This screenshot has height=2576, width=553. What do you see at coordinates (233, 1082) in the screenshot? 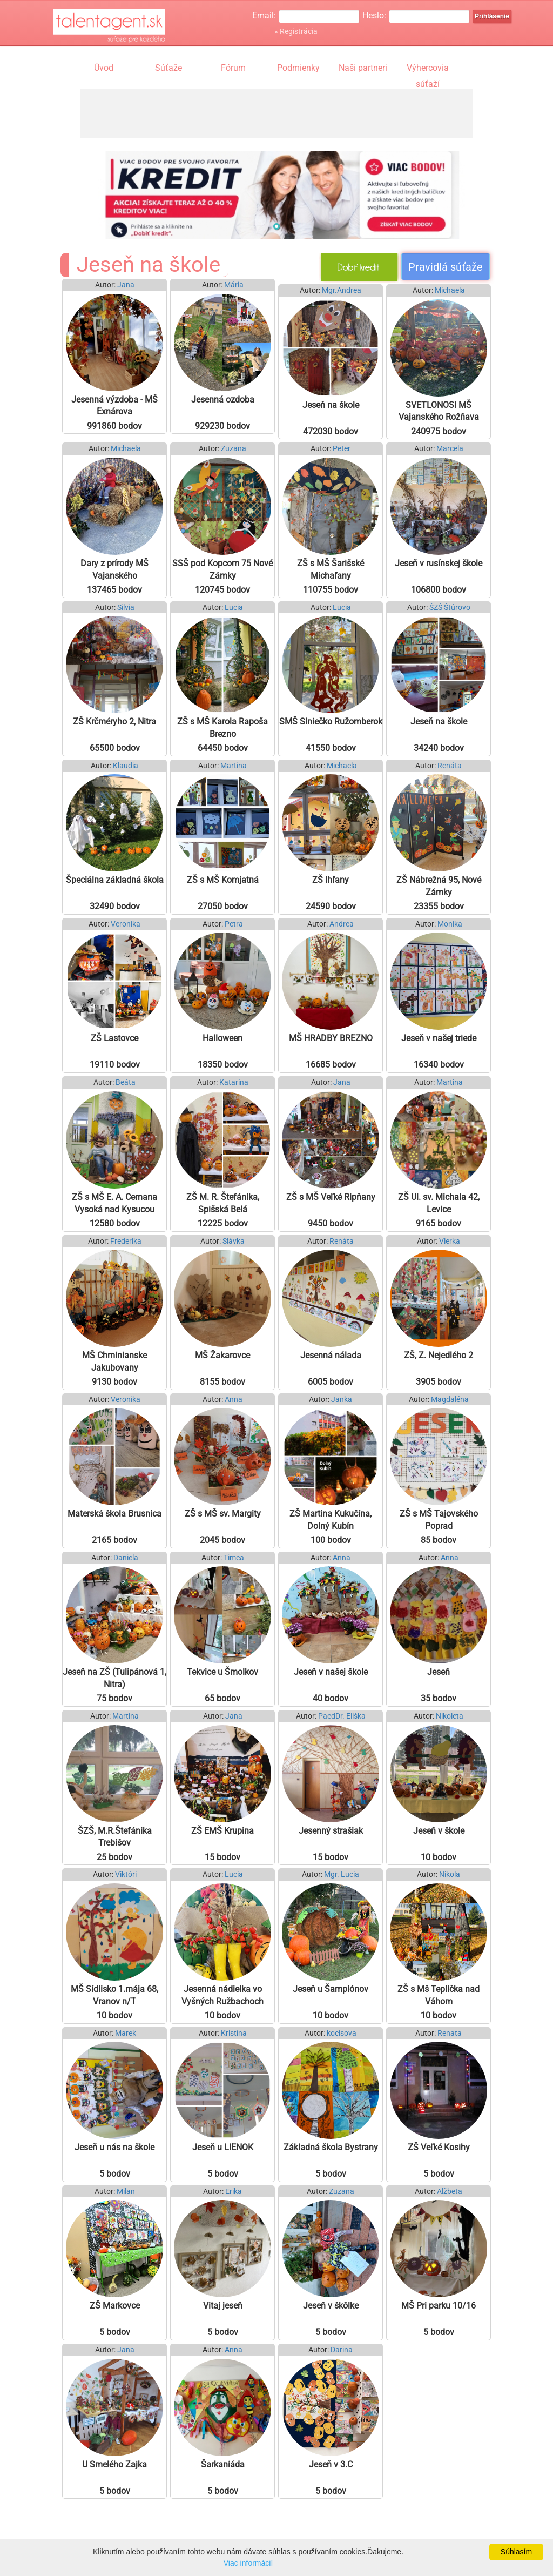
I see `Katarína` at bounding box center [233, 1082].